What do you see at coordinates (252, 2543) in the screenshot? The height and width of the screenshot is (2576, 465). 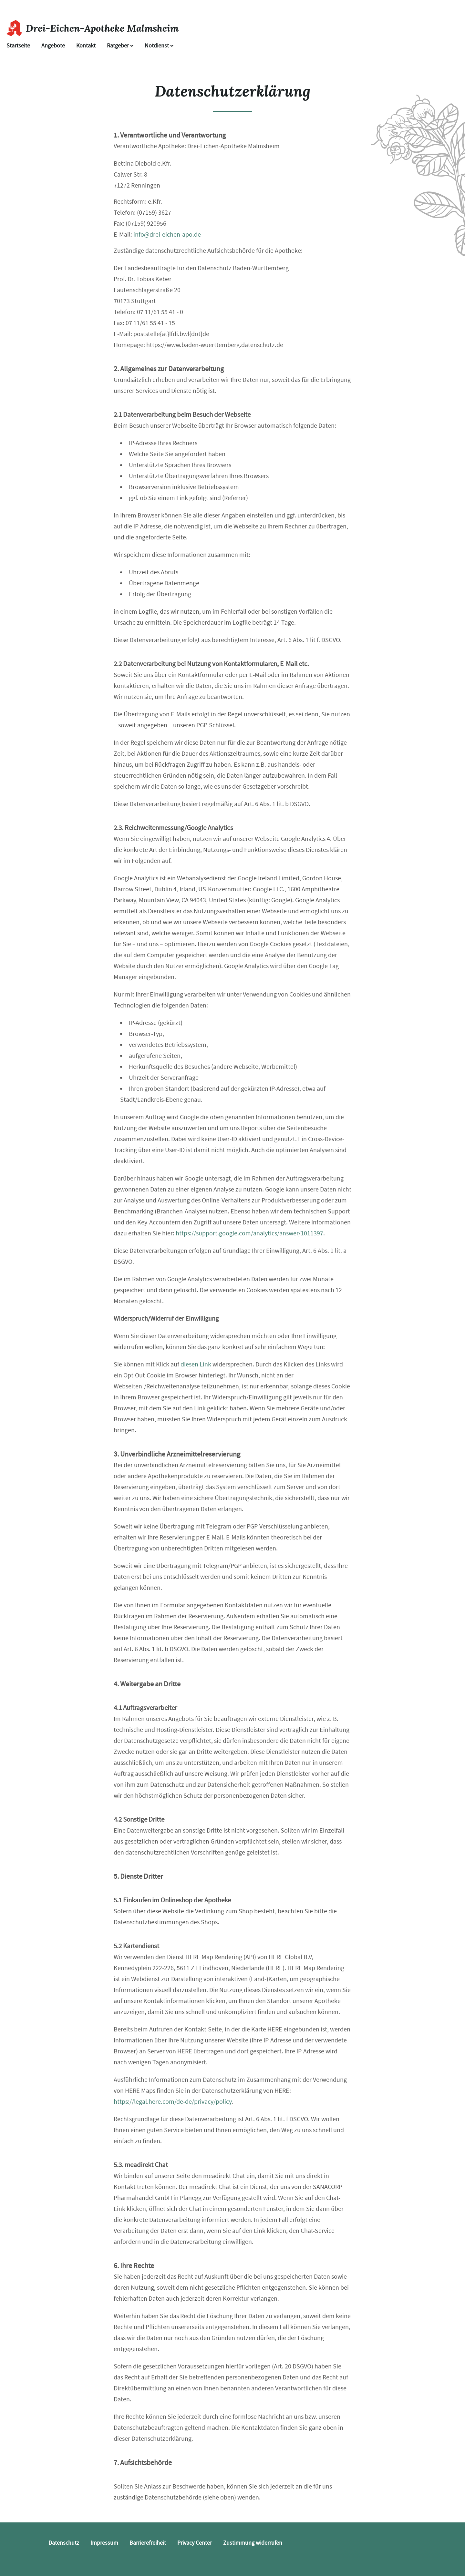 I see `Zustimmung widerrufen [button]` at bounding box center [252, 2543].